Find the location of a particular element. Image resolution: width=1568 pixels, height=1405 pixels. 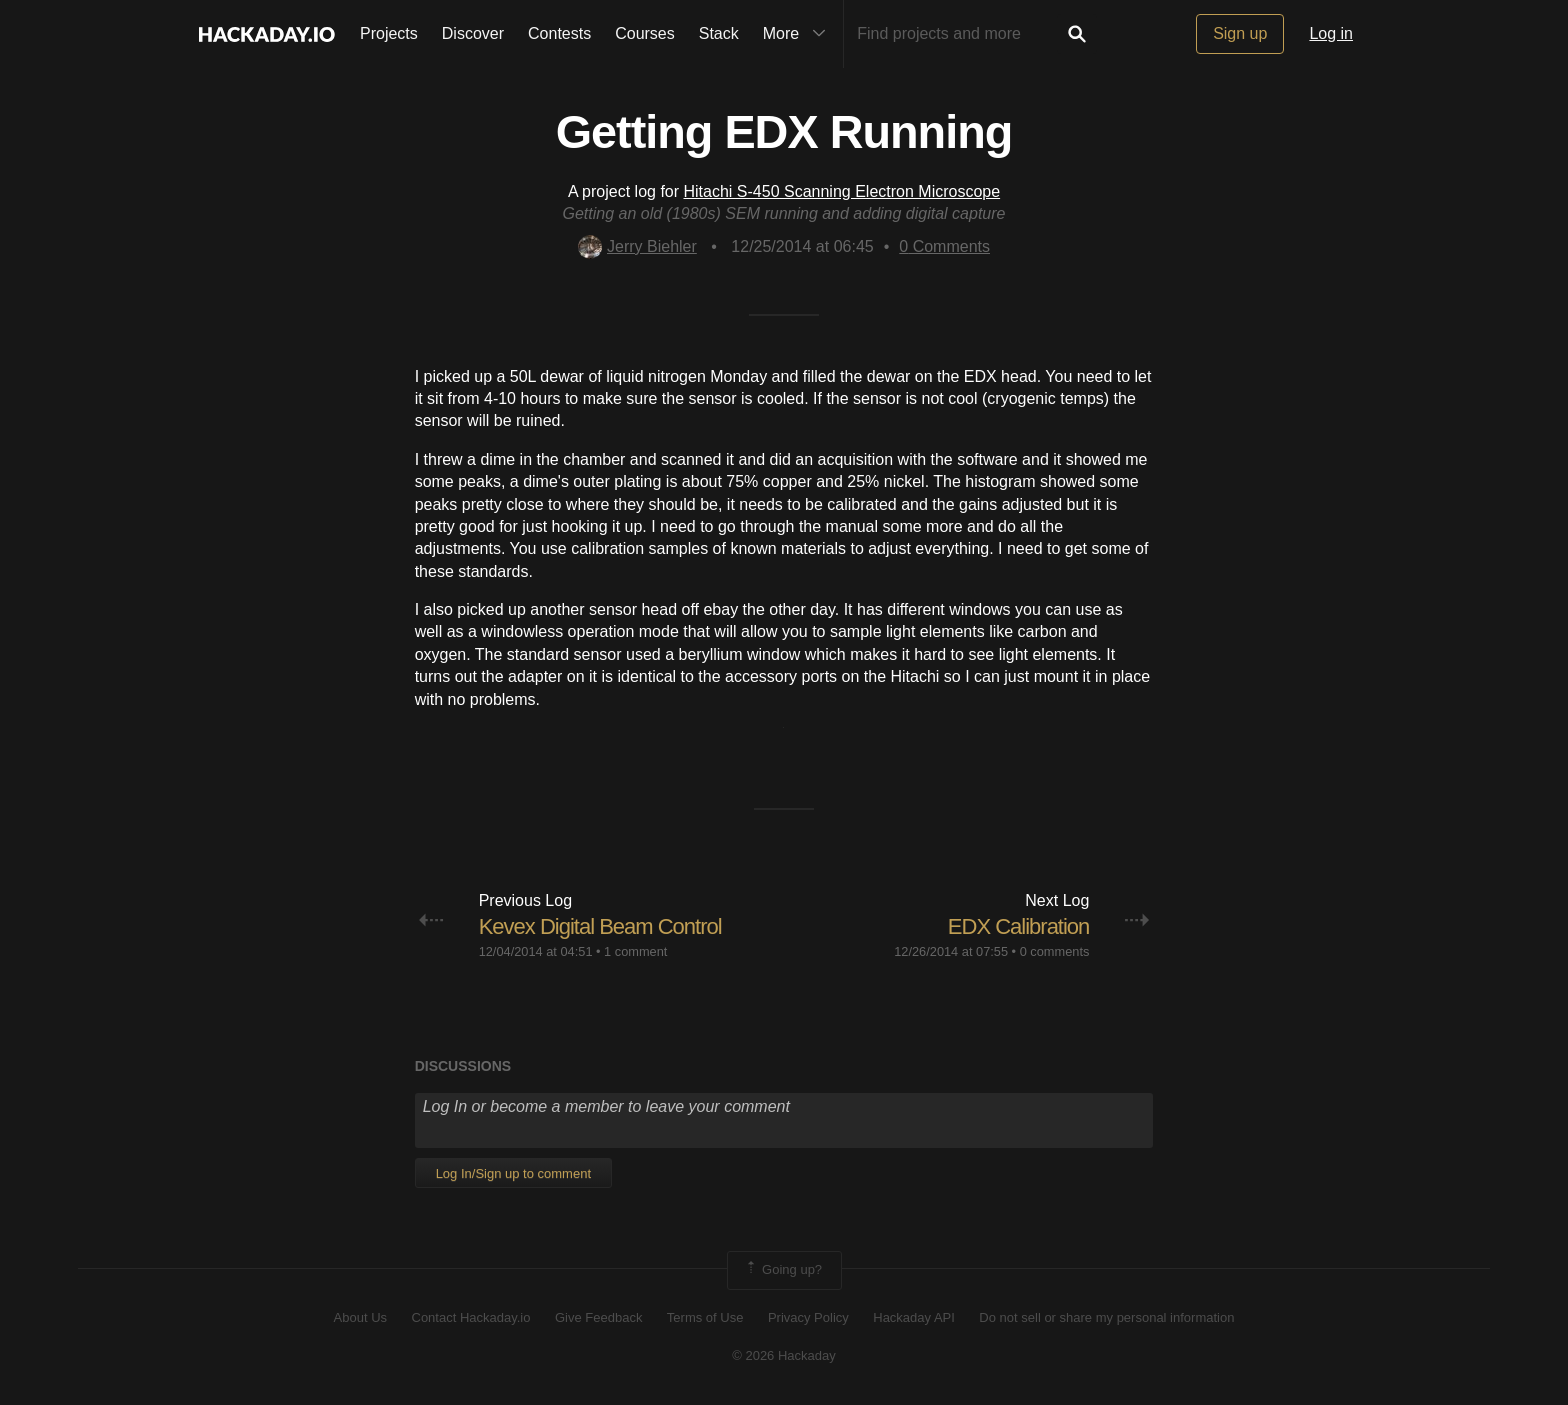

Discover is located at coordinates (473, 33).